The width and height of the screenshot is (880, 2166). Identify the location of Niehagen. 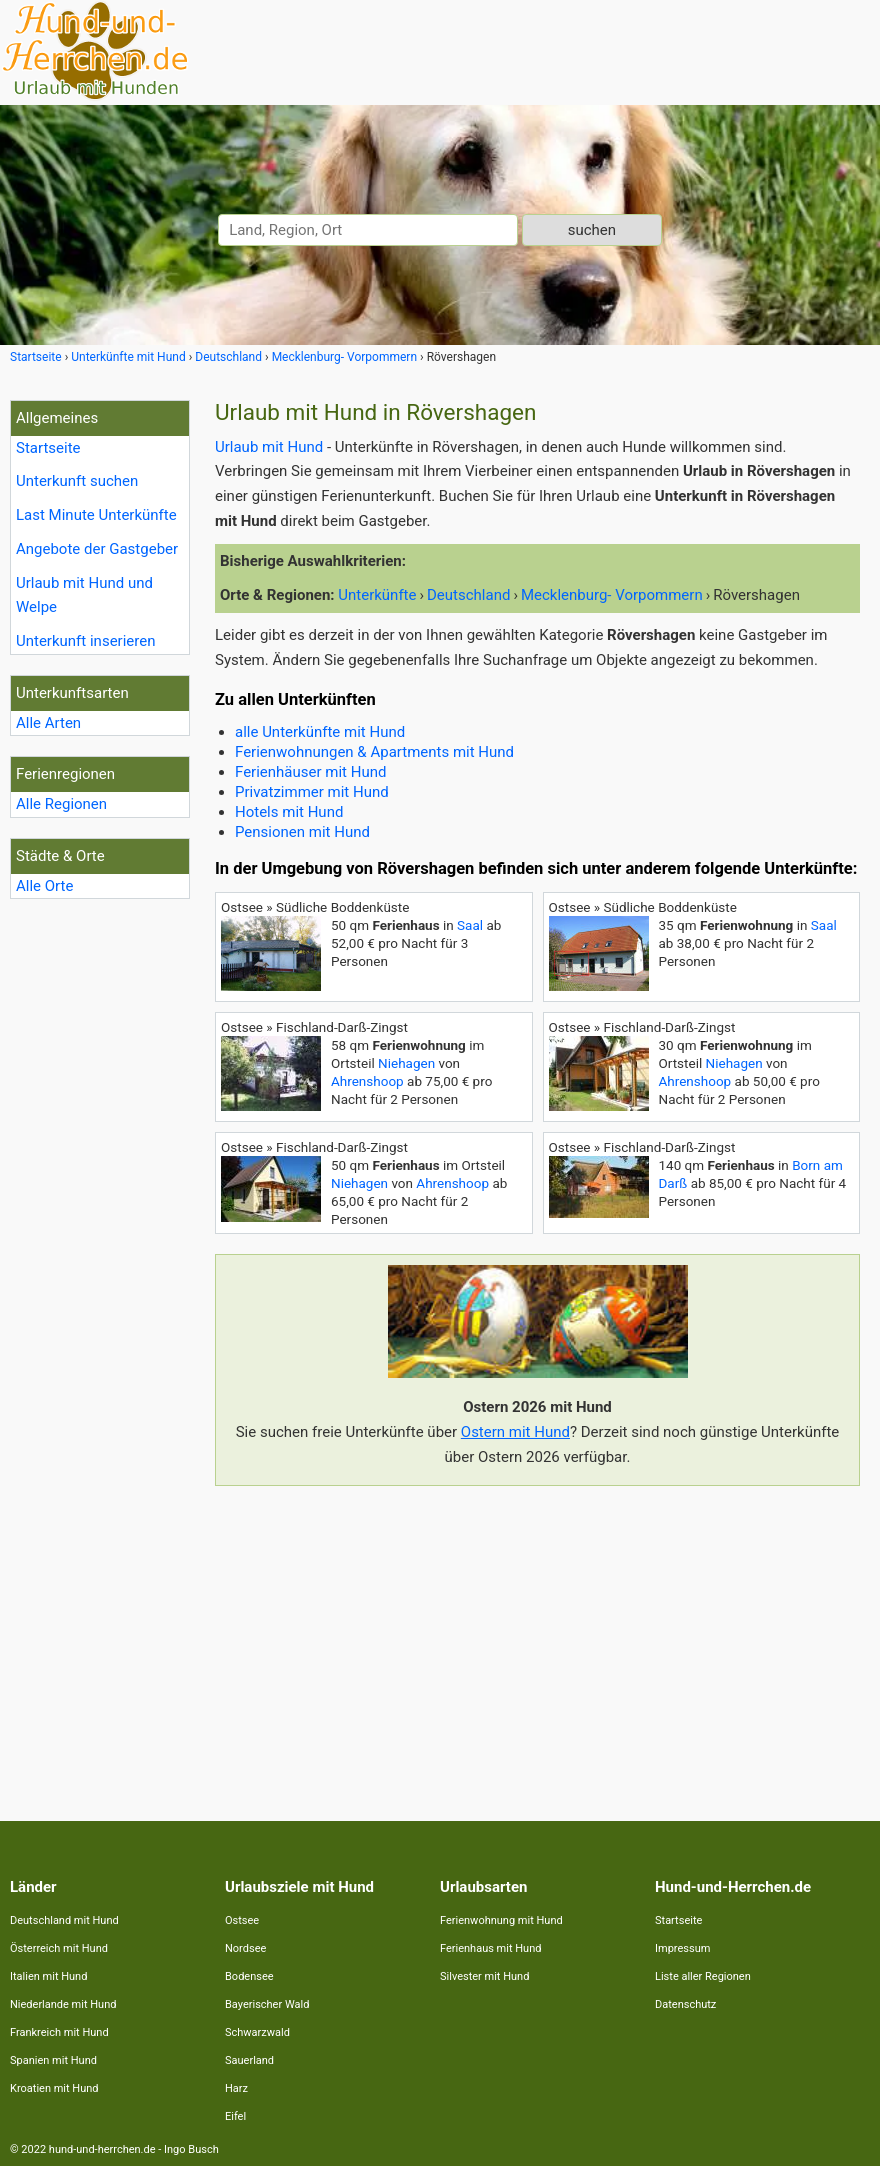
(406, 1063).